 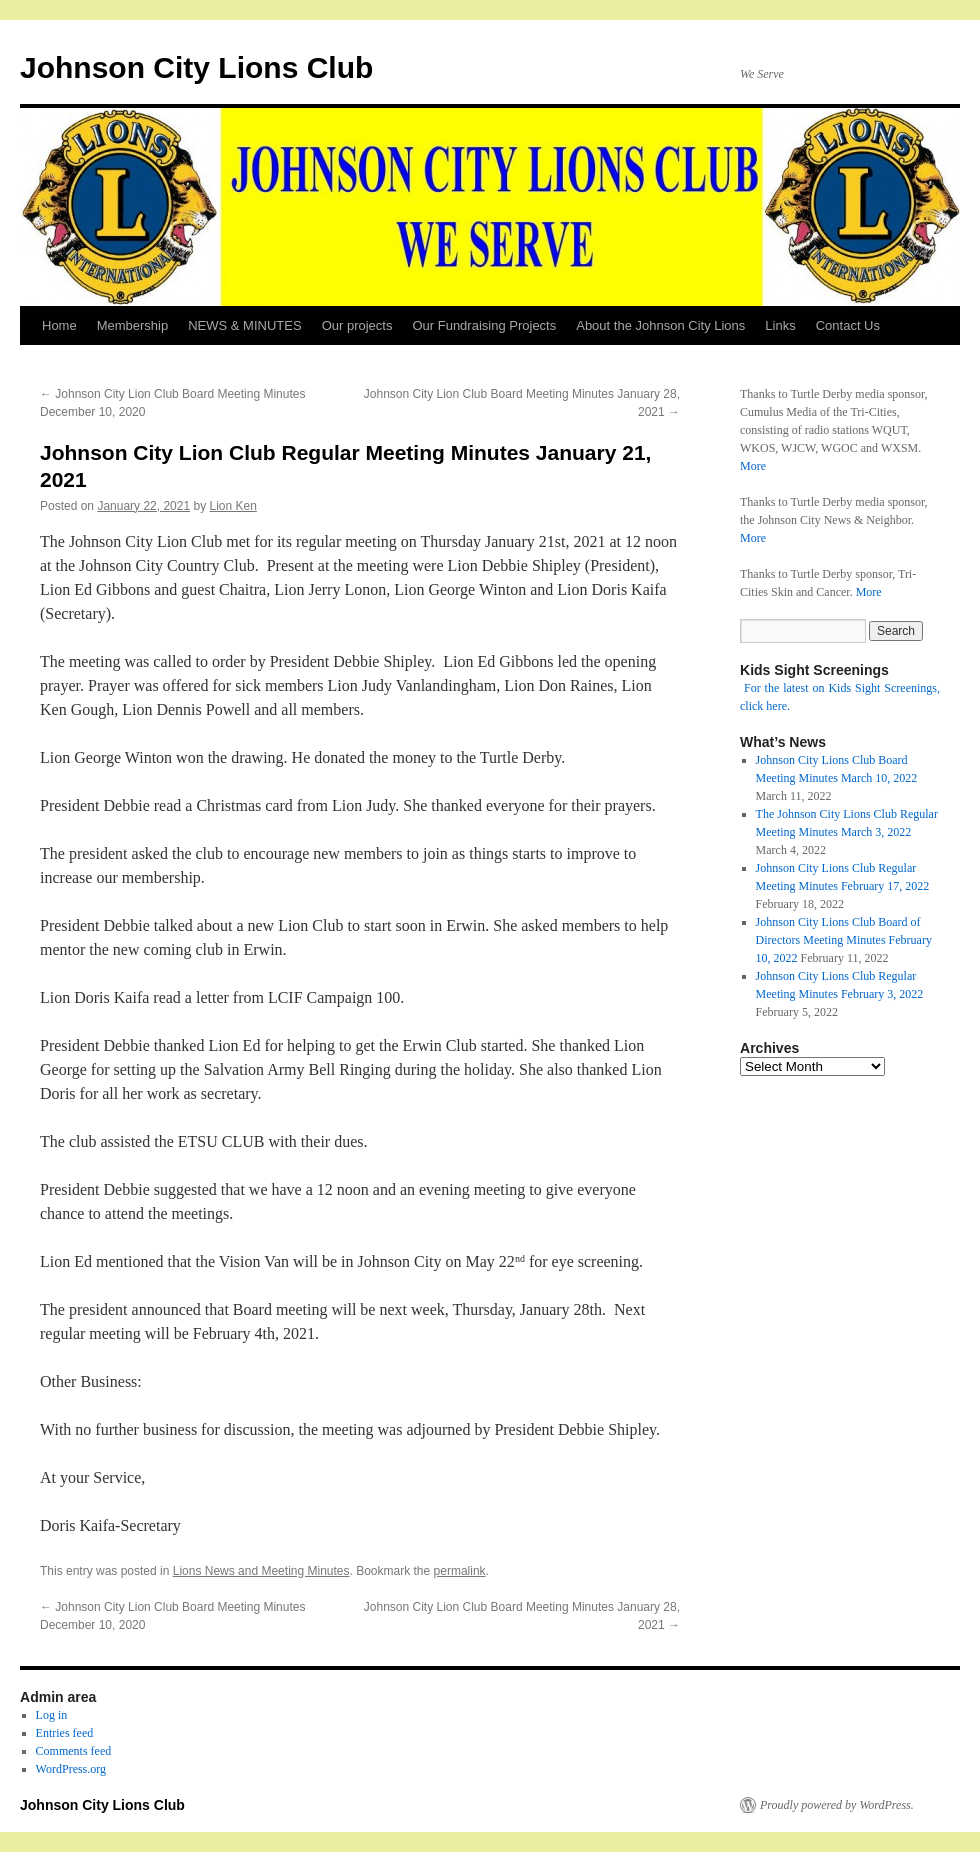 I want to click on Log in, so click(x=52, y=1715).